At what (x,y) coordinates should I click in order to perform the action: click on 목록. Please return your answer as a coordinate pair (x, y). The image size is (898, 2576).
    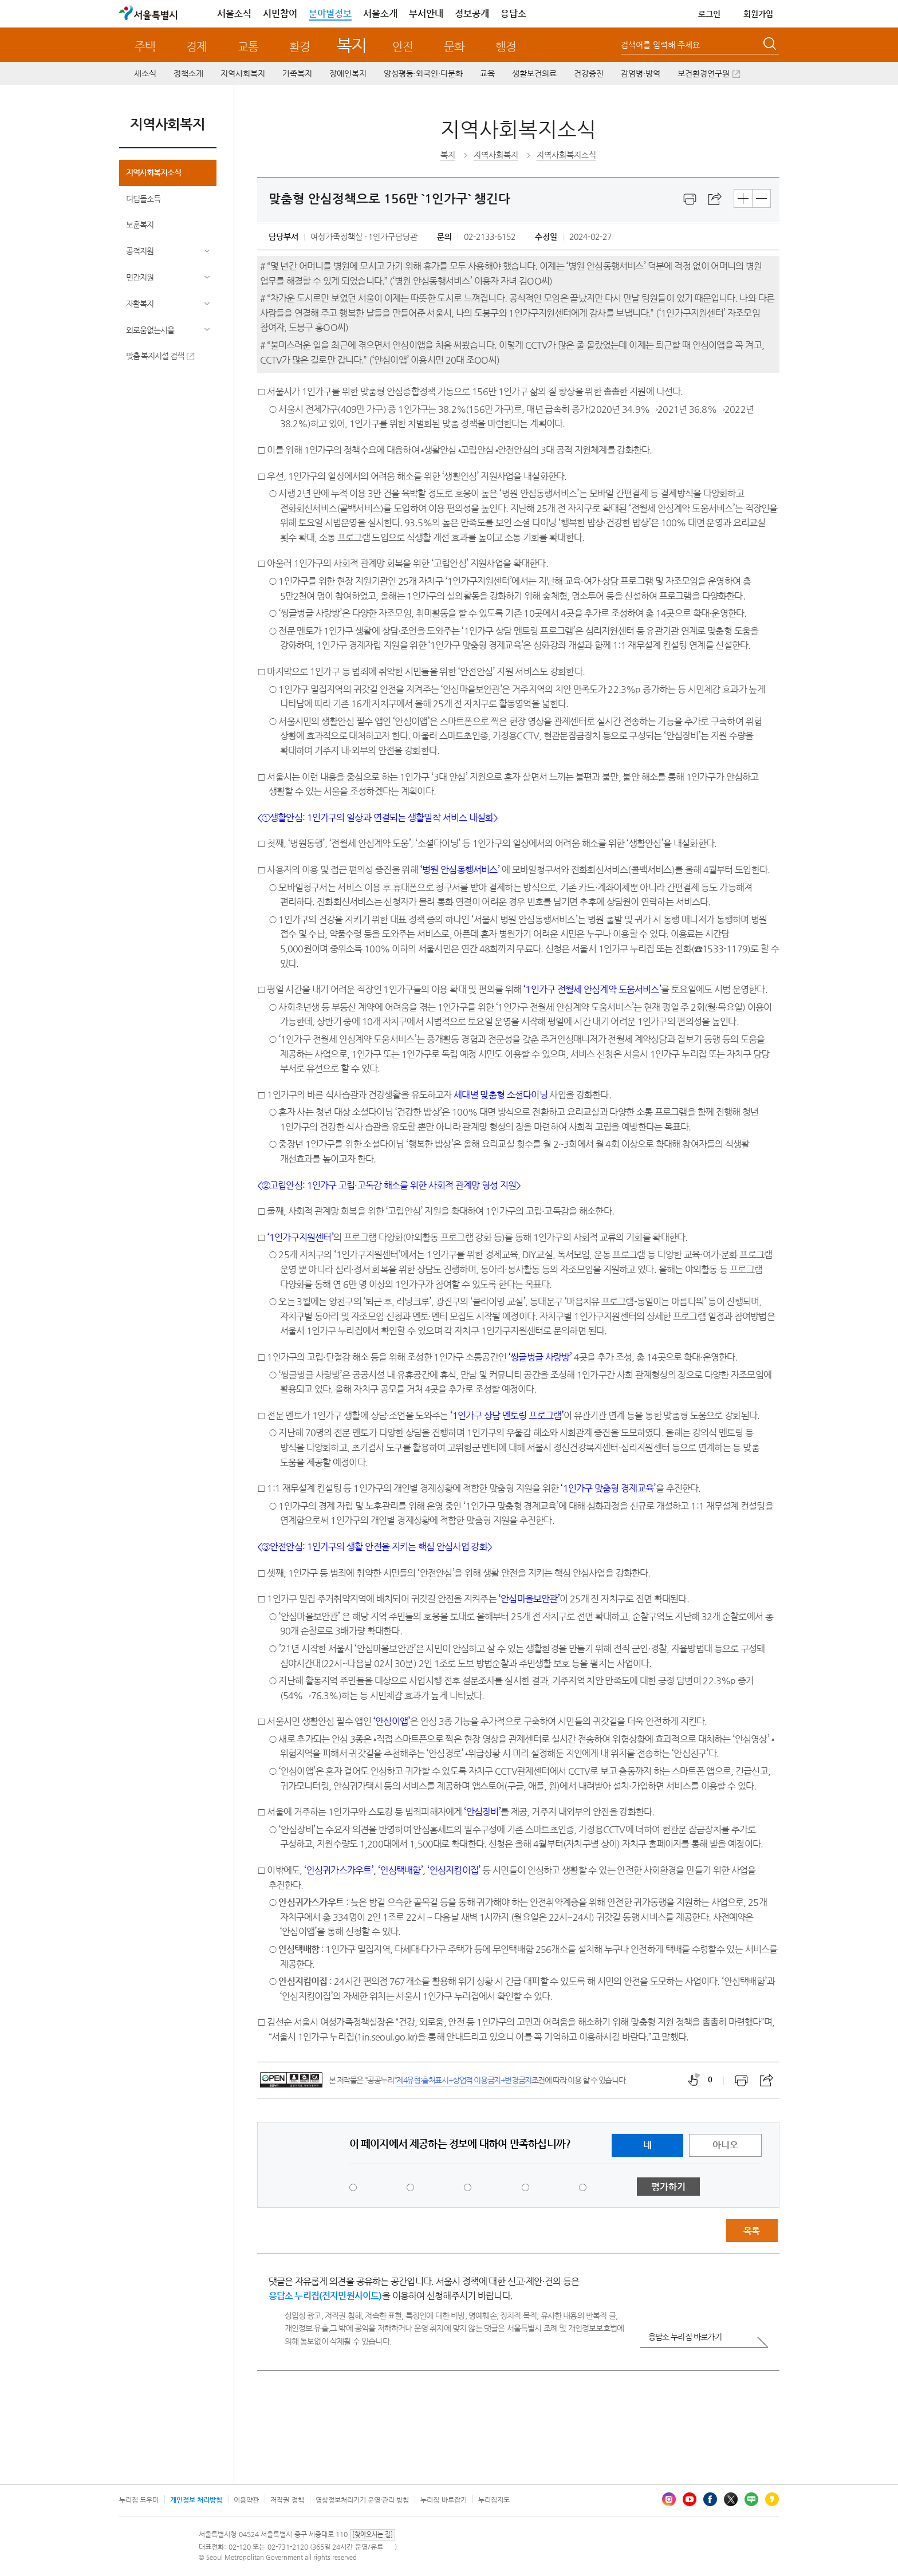
    Looking at the image, I should click on (751, 2231).